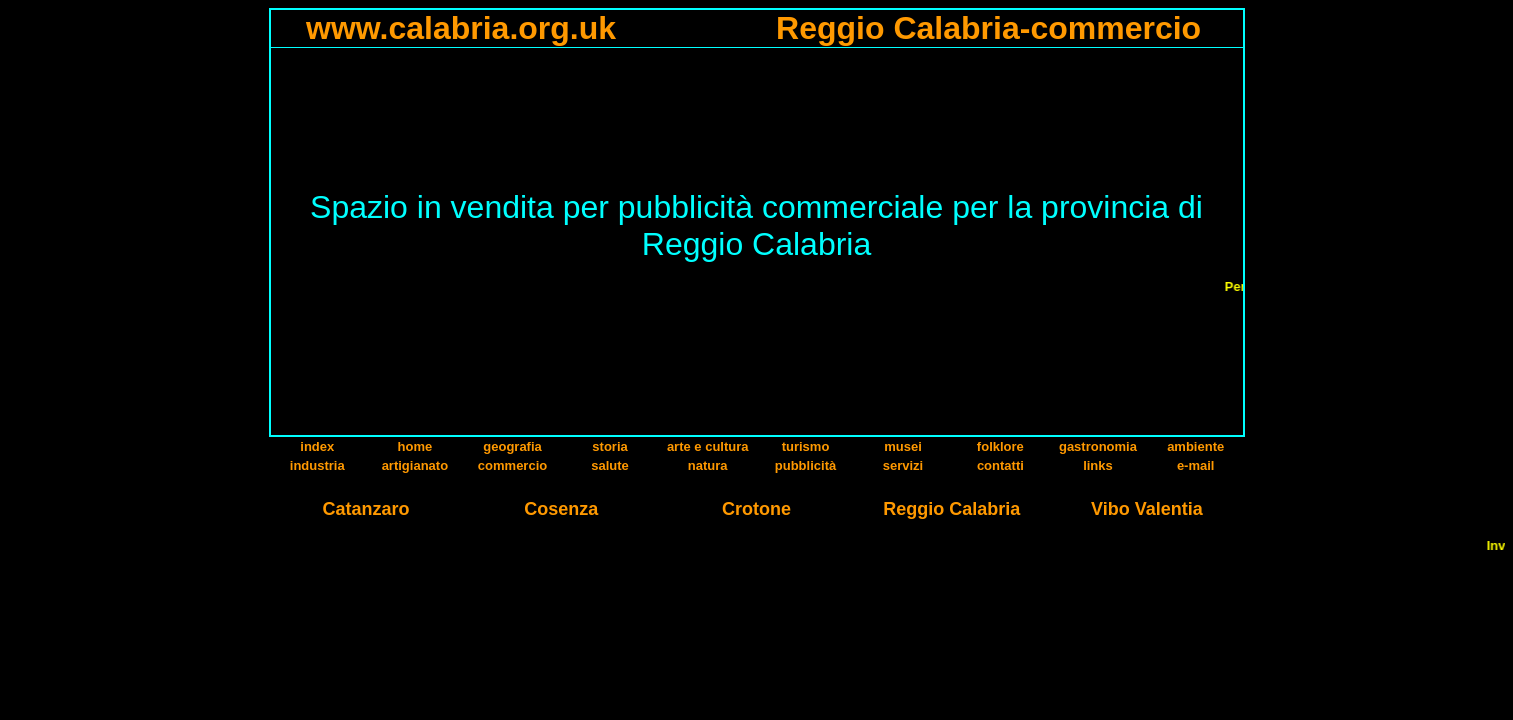  What do you see at coordinates (903, 465) in the screenshot?
I see `servizi` at bounding box center [903, 465].